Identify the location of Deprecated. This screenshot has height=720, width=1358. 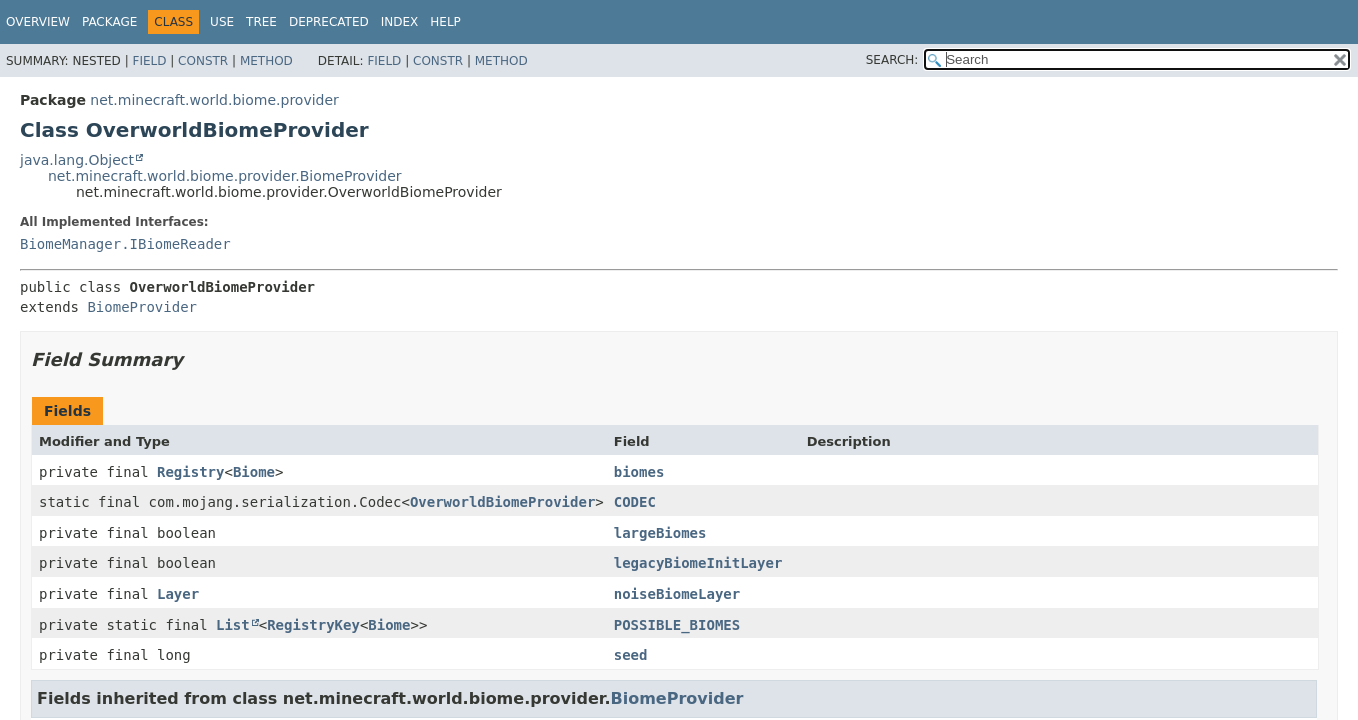
(329, 22).